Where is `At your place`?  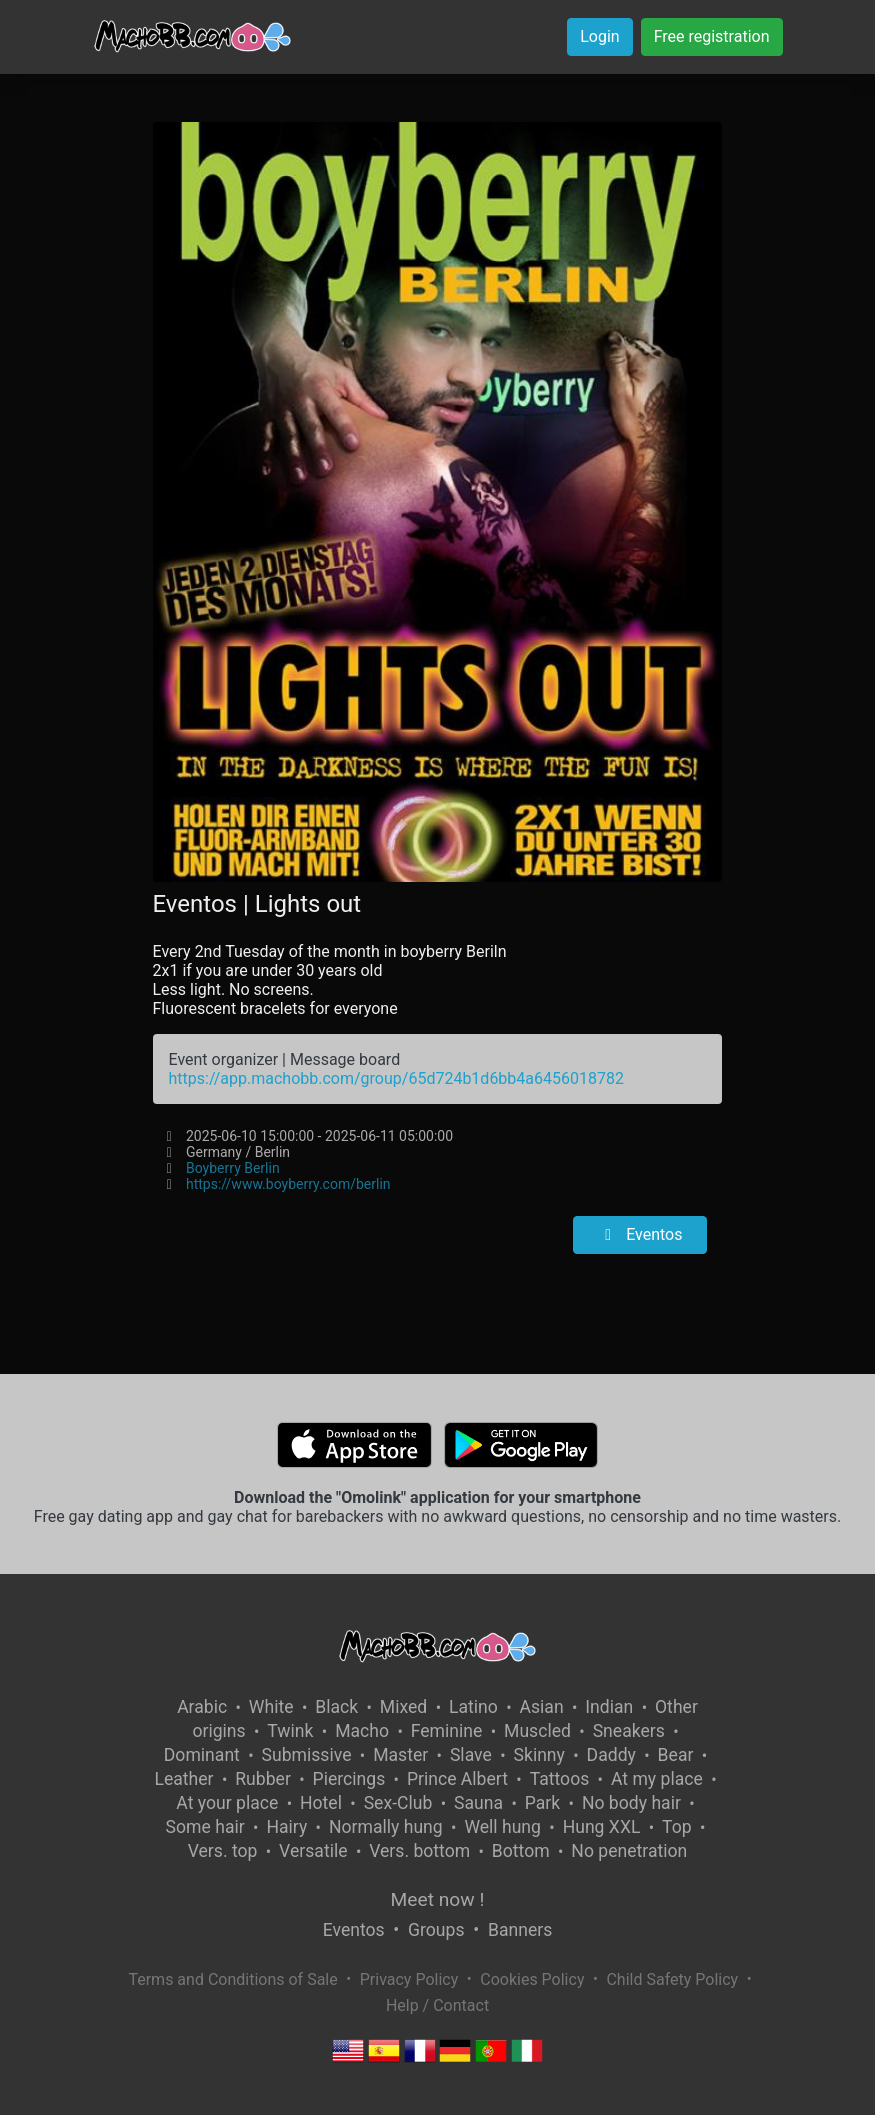 At your place is located at coordinates (227, 1803).